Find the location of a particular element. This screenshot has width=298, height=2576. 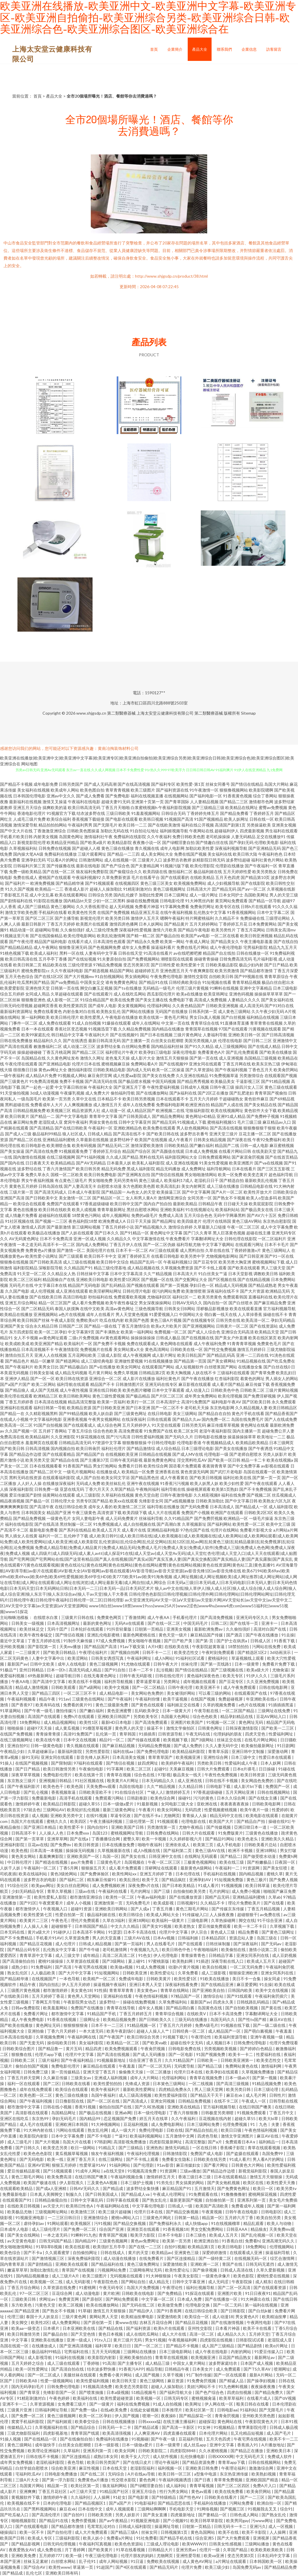

国产久草资源站 is located at coordinates (199, 1069).